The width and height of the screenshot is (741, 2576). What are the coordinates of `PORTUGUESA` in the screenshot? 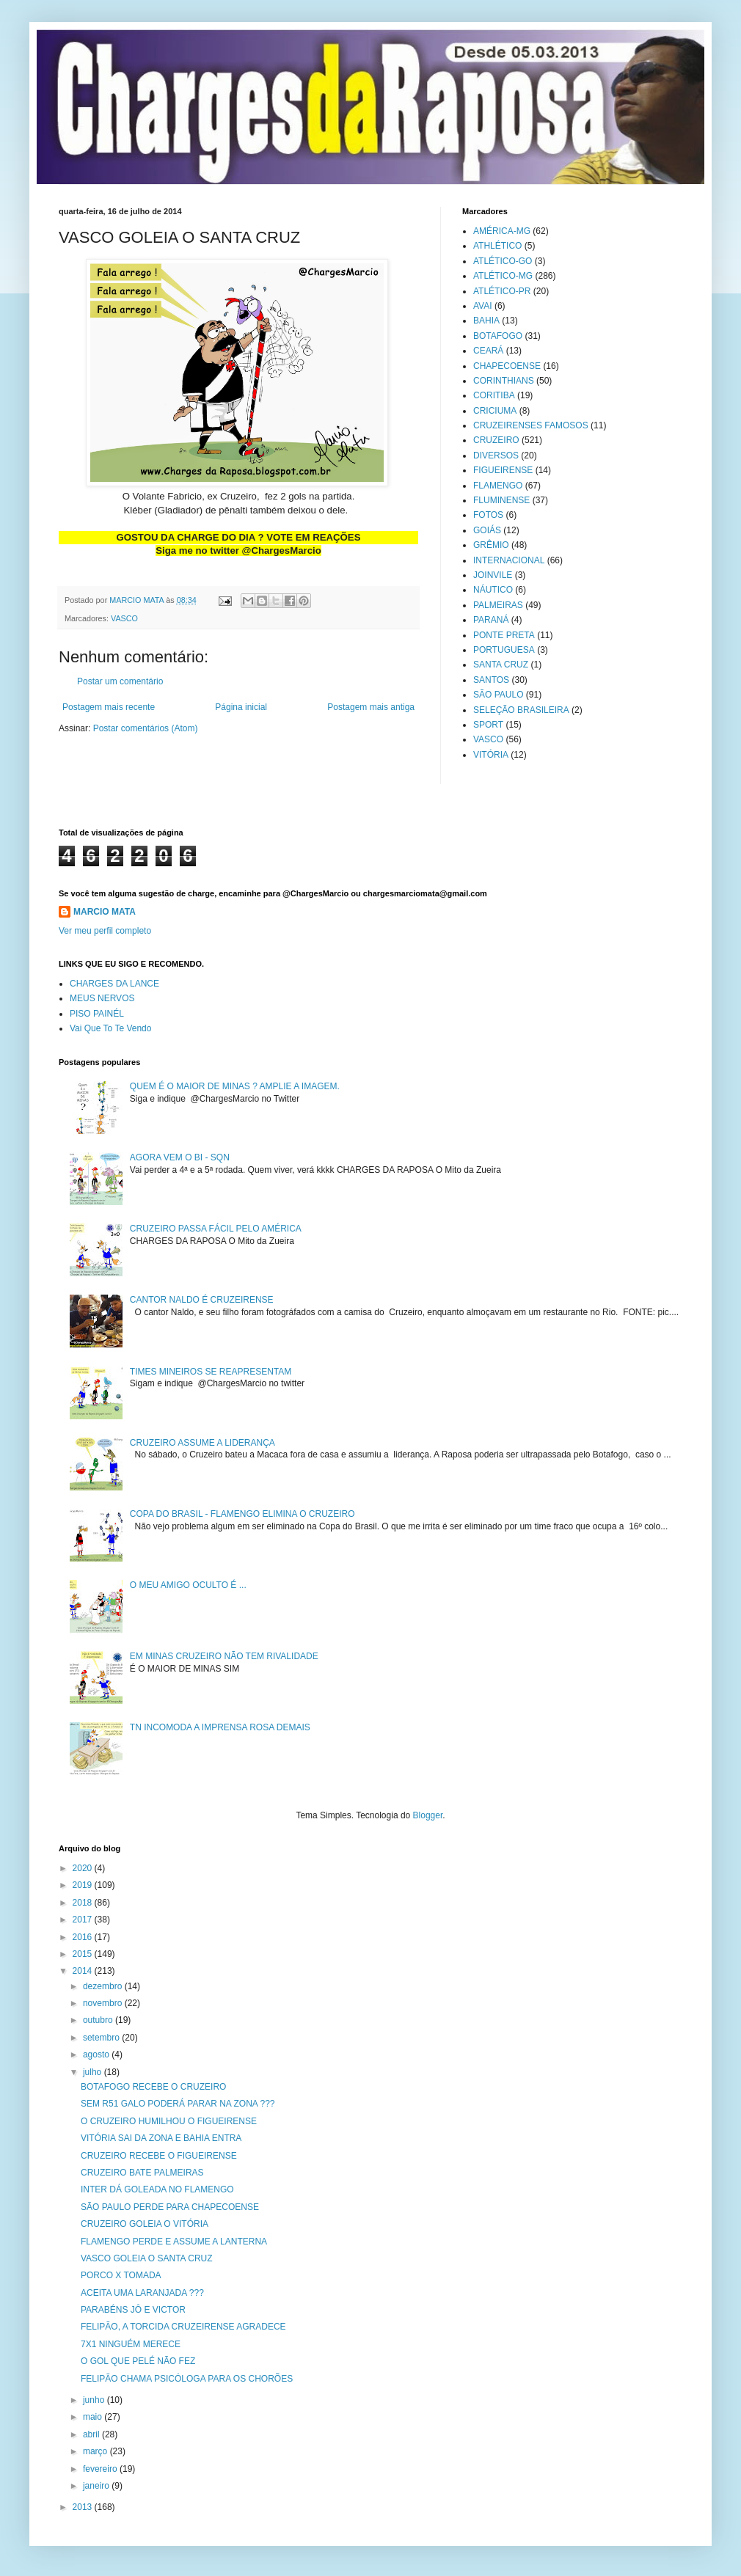 It's located at (504, 650).